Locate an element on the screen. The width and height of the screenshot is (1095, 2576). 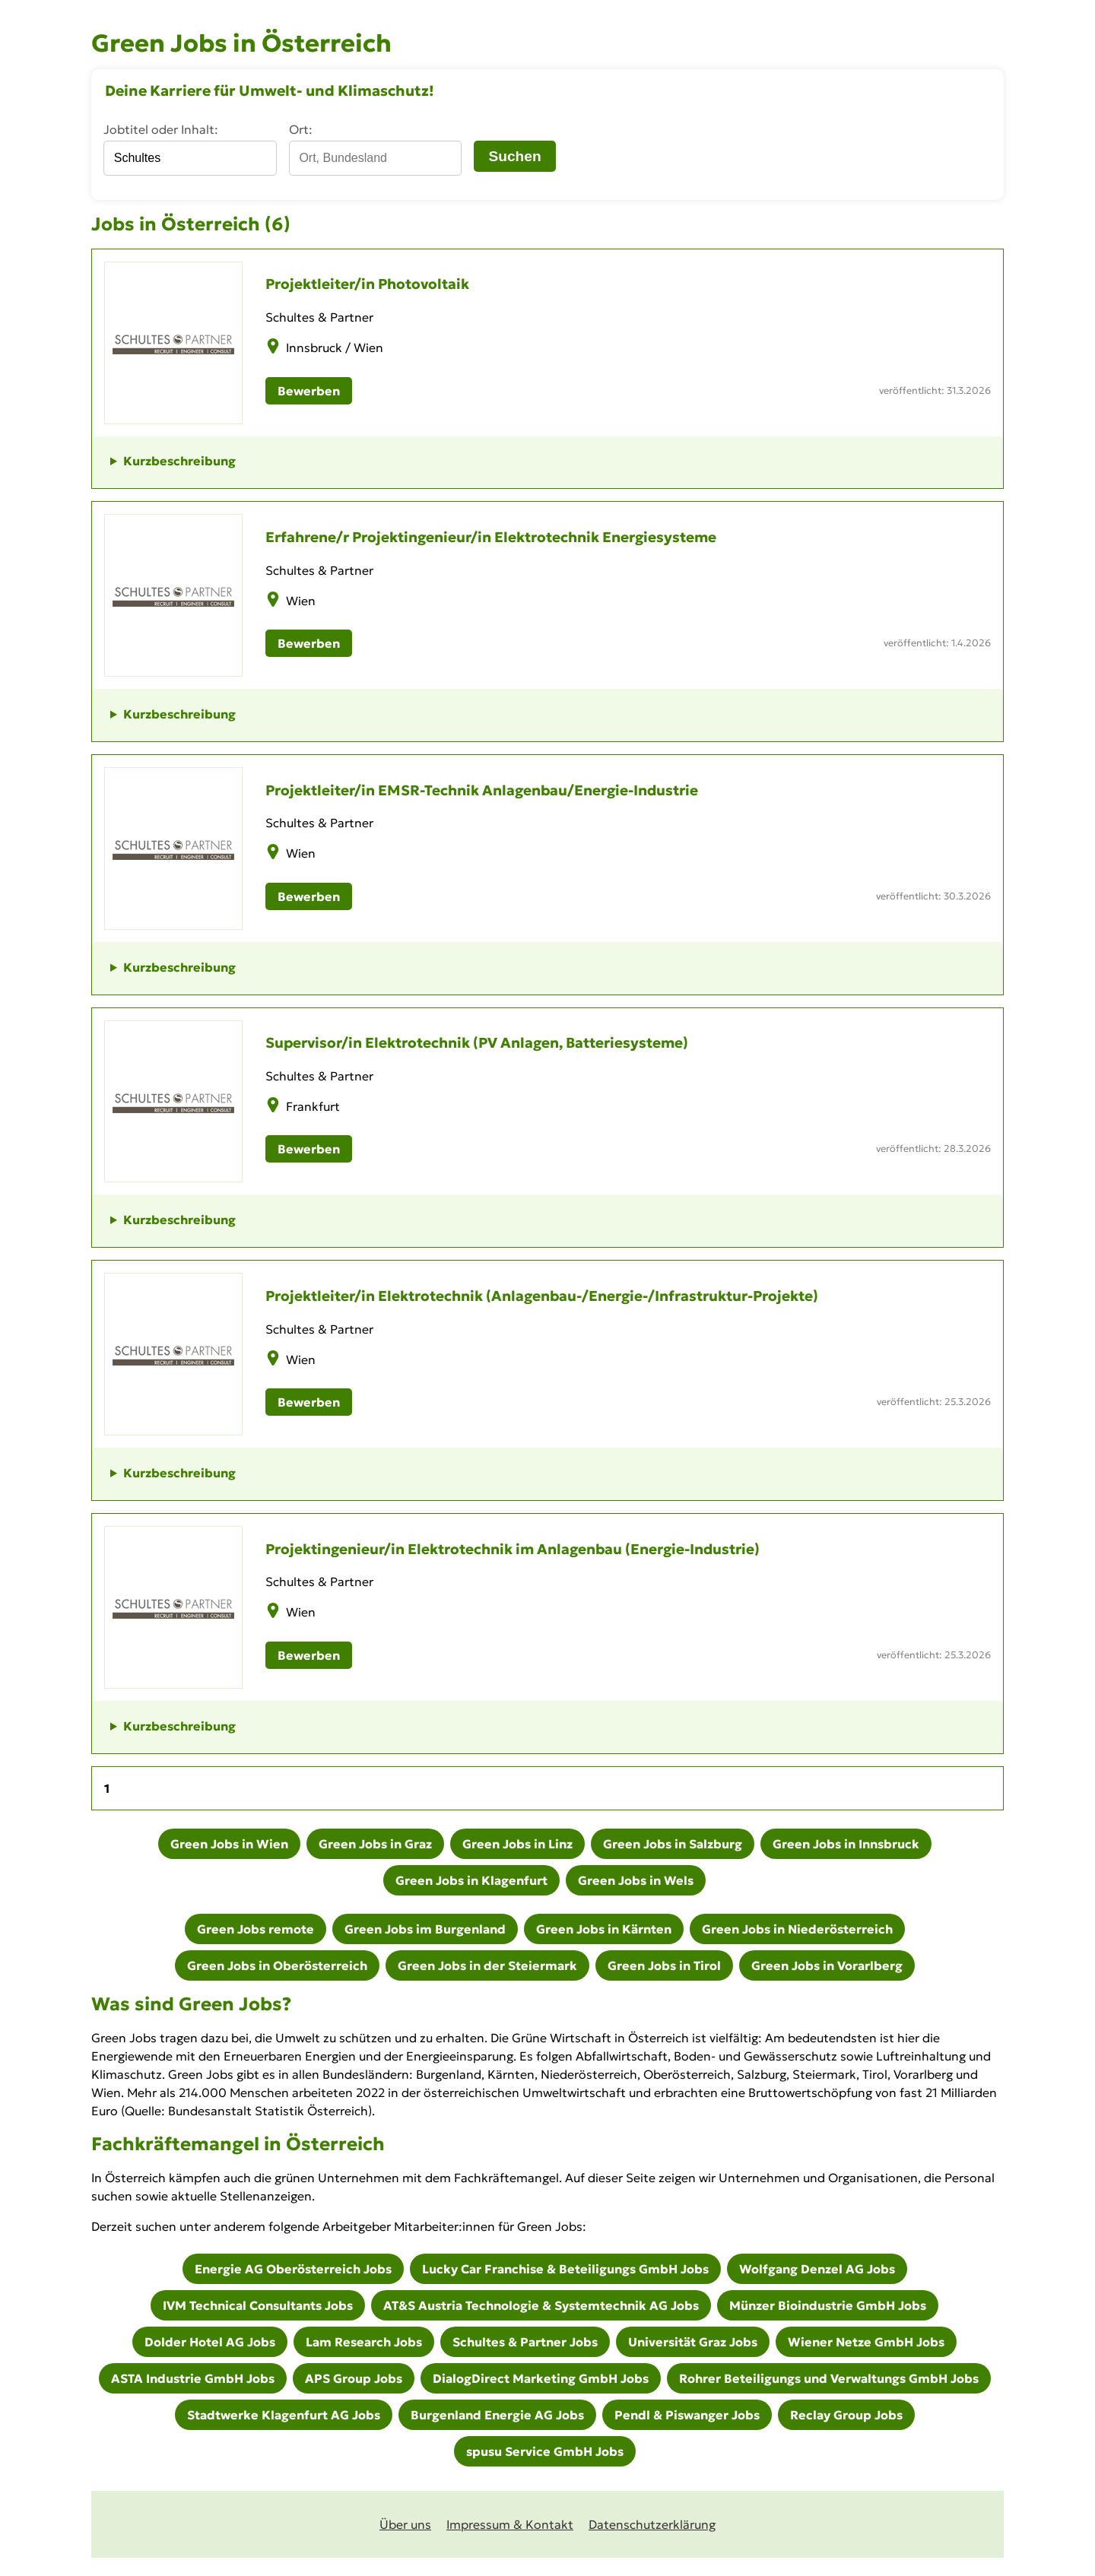
APS Group Jobs is located at coordinates (353, 2378).